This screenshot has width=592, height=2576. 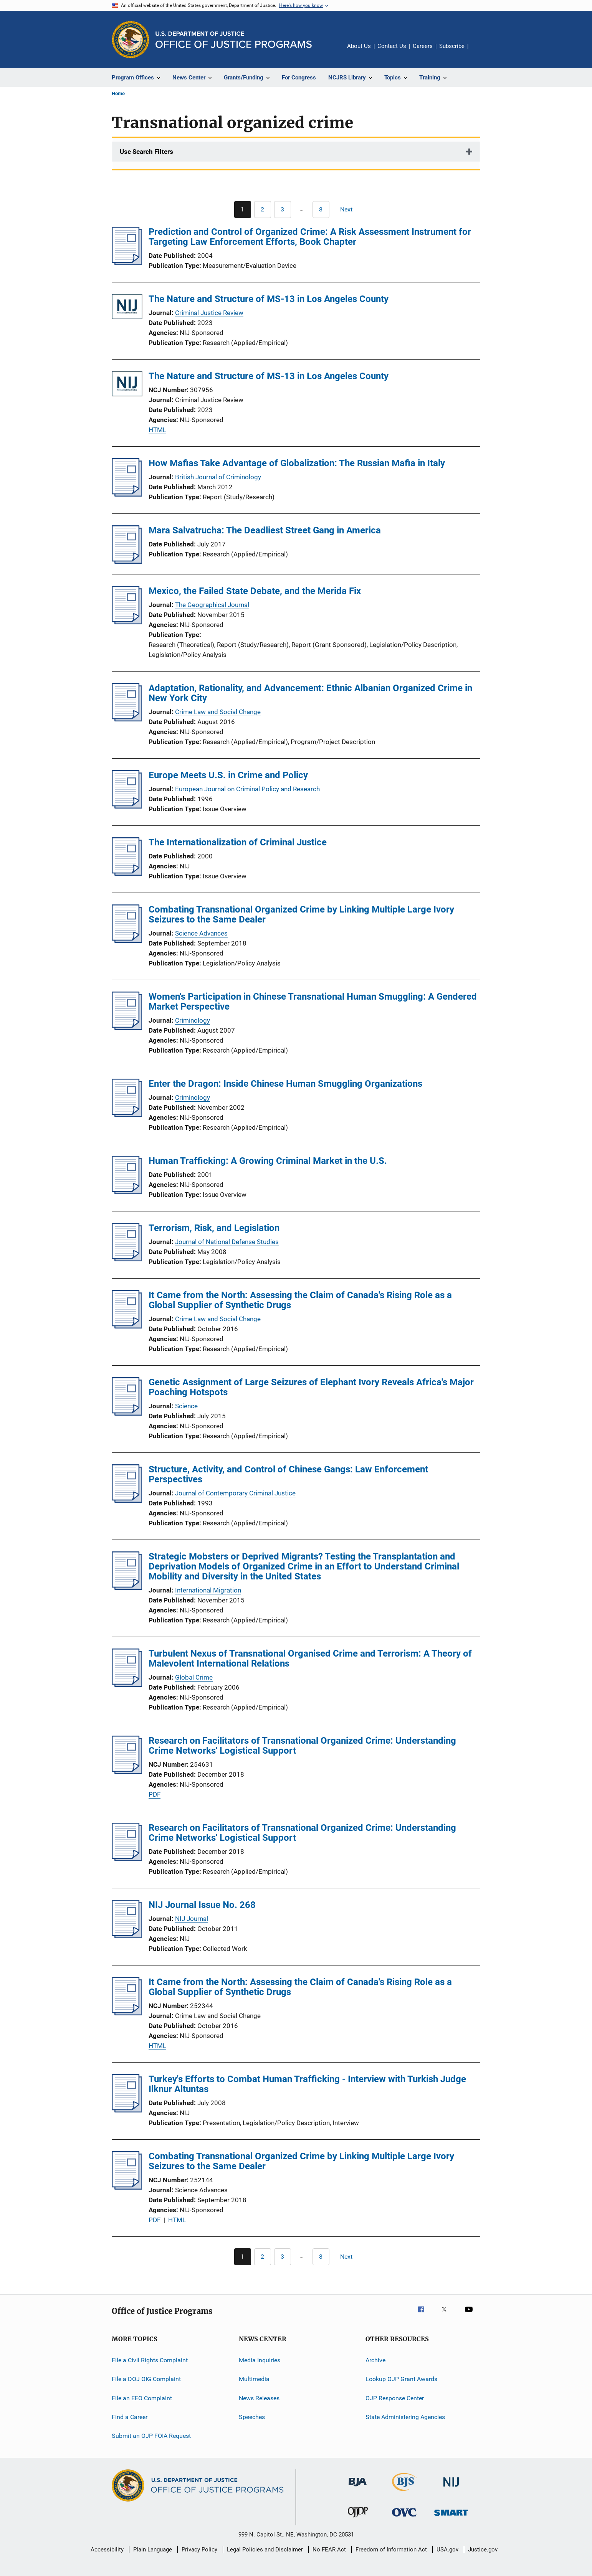 I want to click on Journal of National Defense Studies, so click(x=227, y=1242).